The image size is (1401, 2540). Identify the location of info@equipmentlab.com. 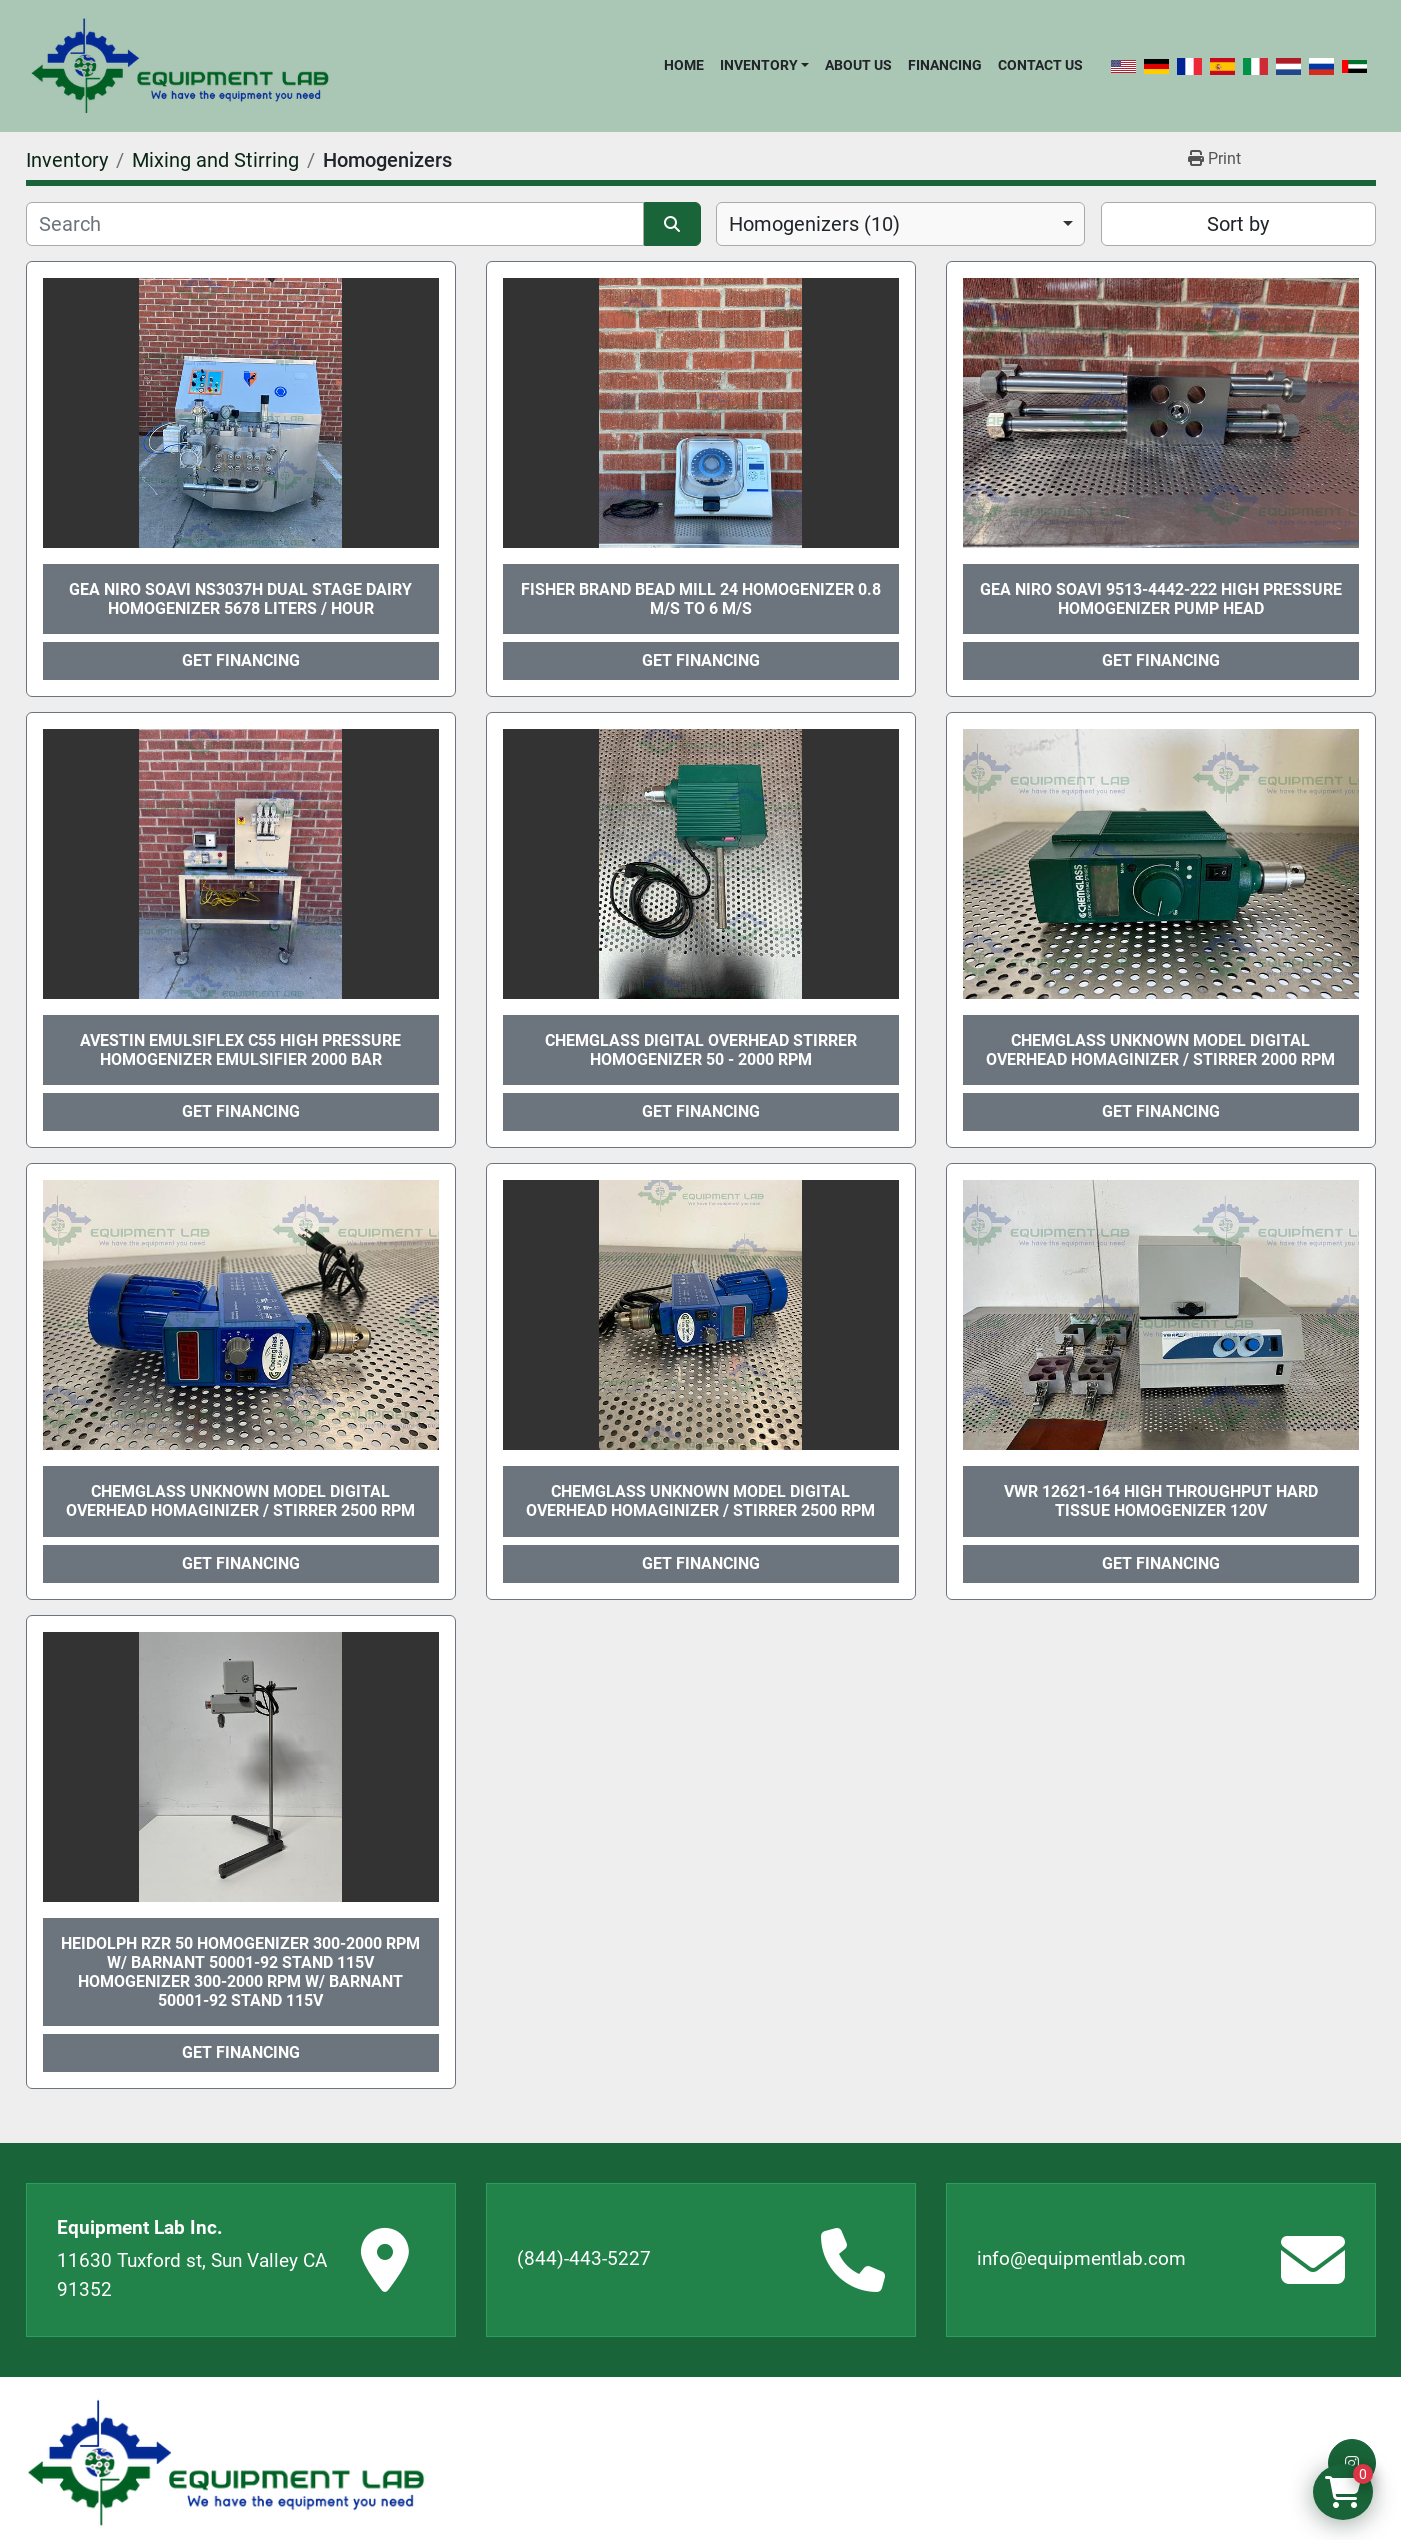
(1081, 2258).